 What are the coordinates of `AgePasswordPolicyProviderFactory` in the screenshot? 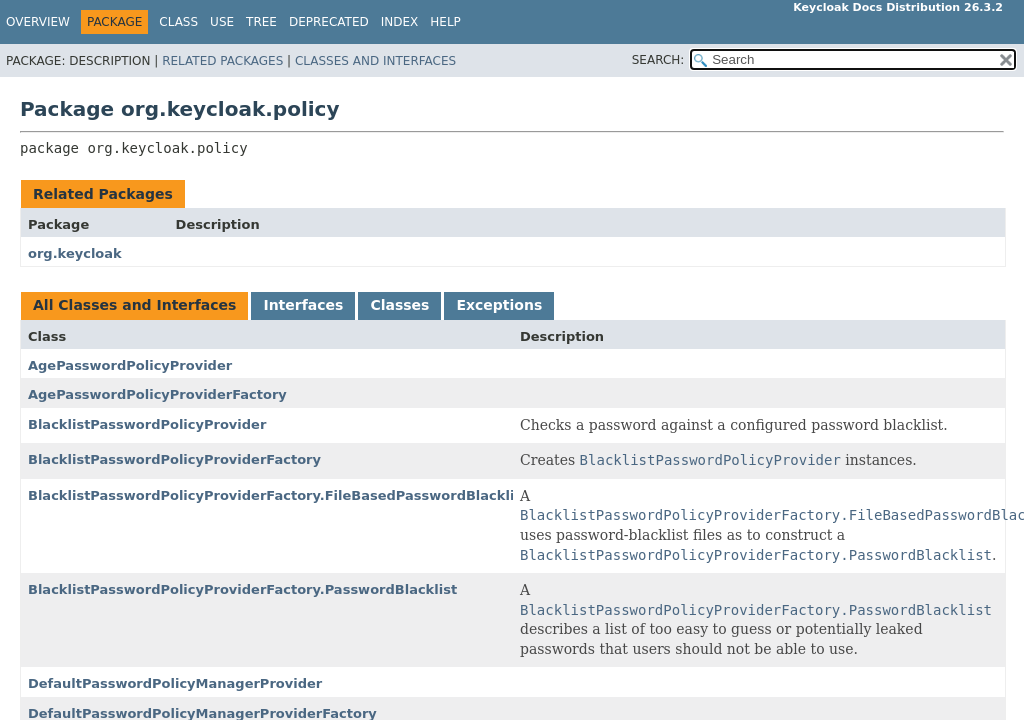 It's located at (157, 394).